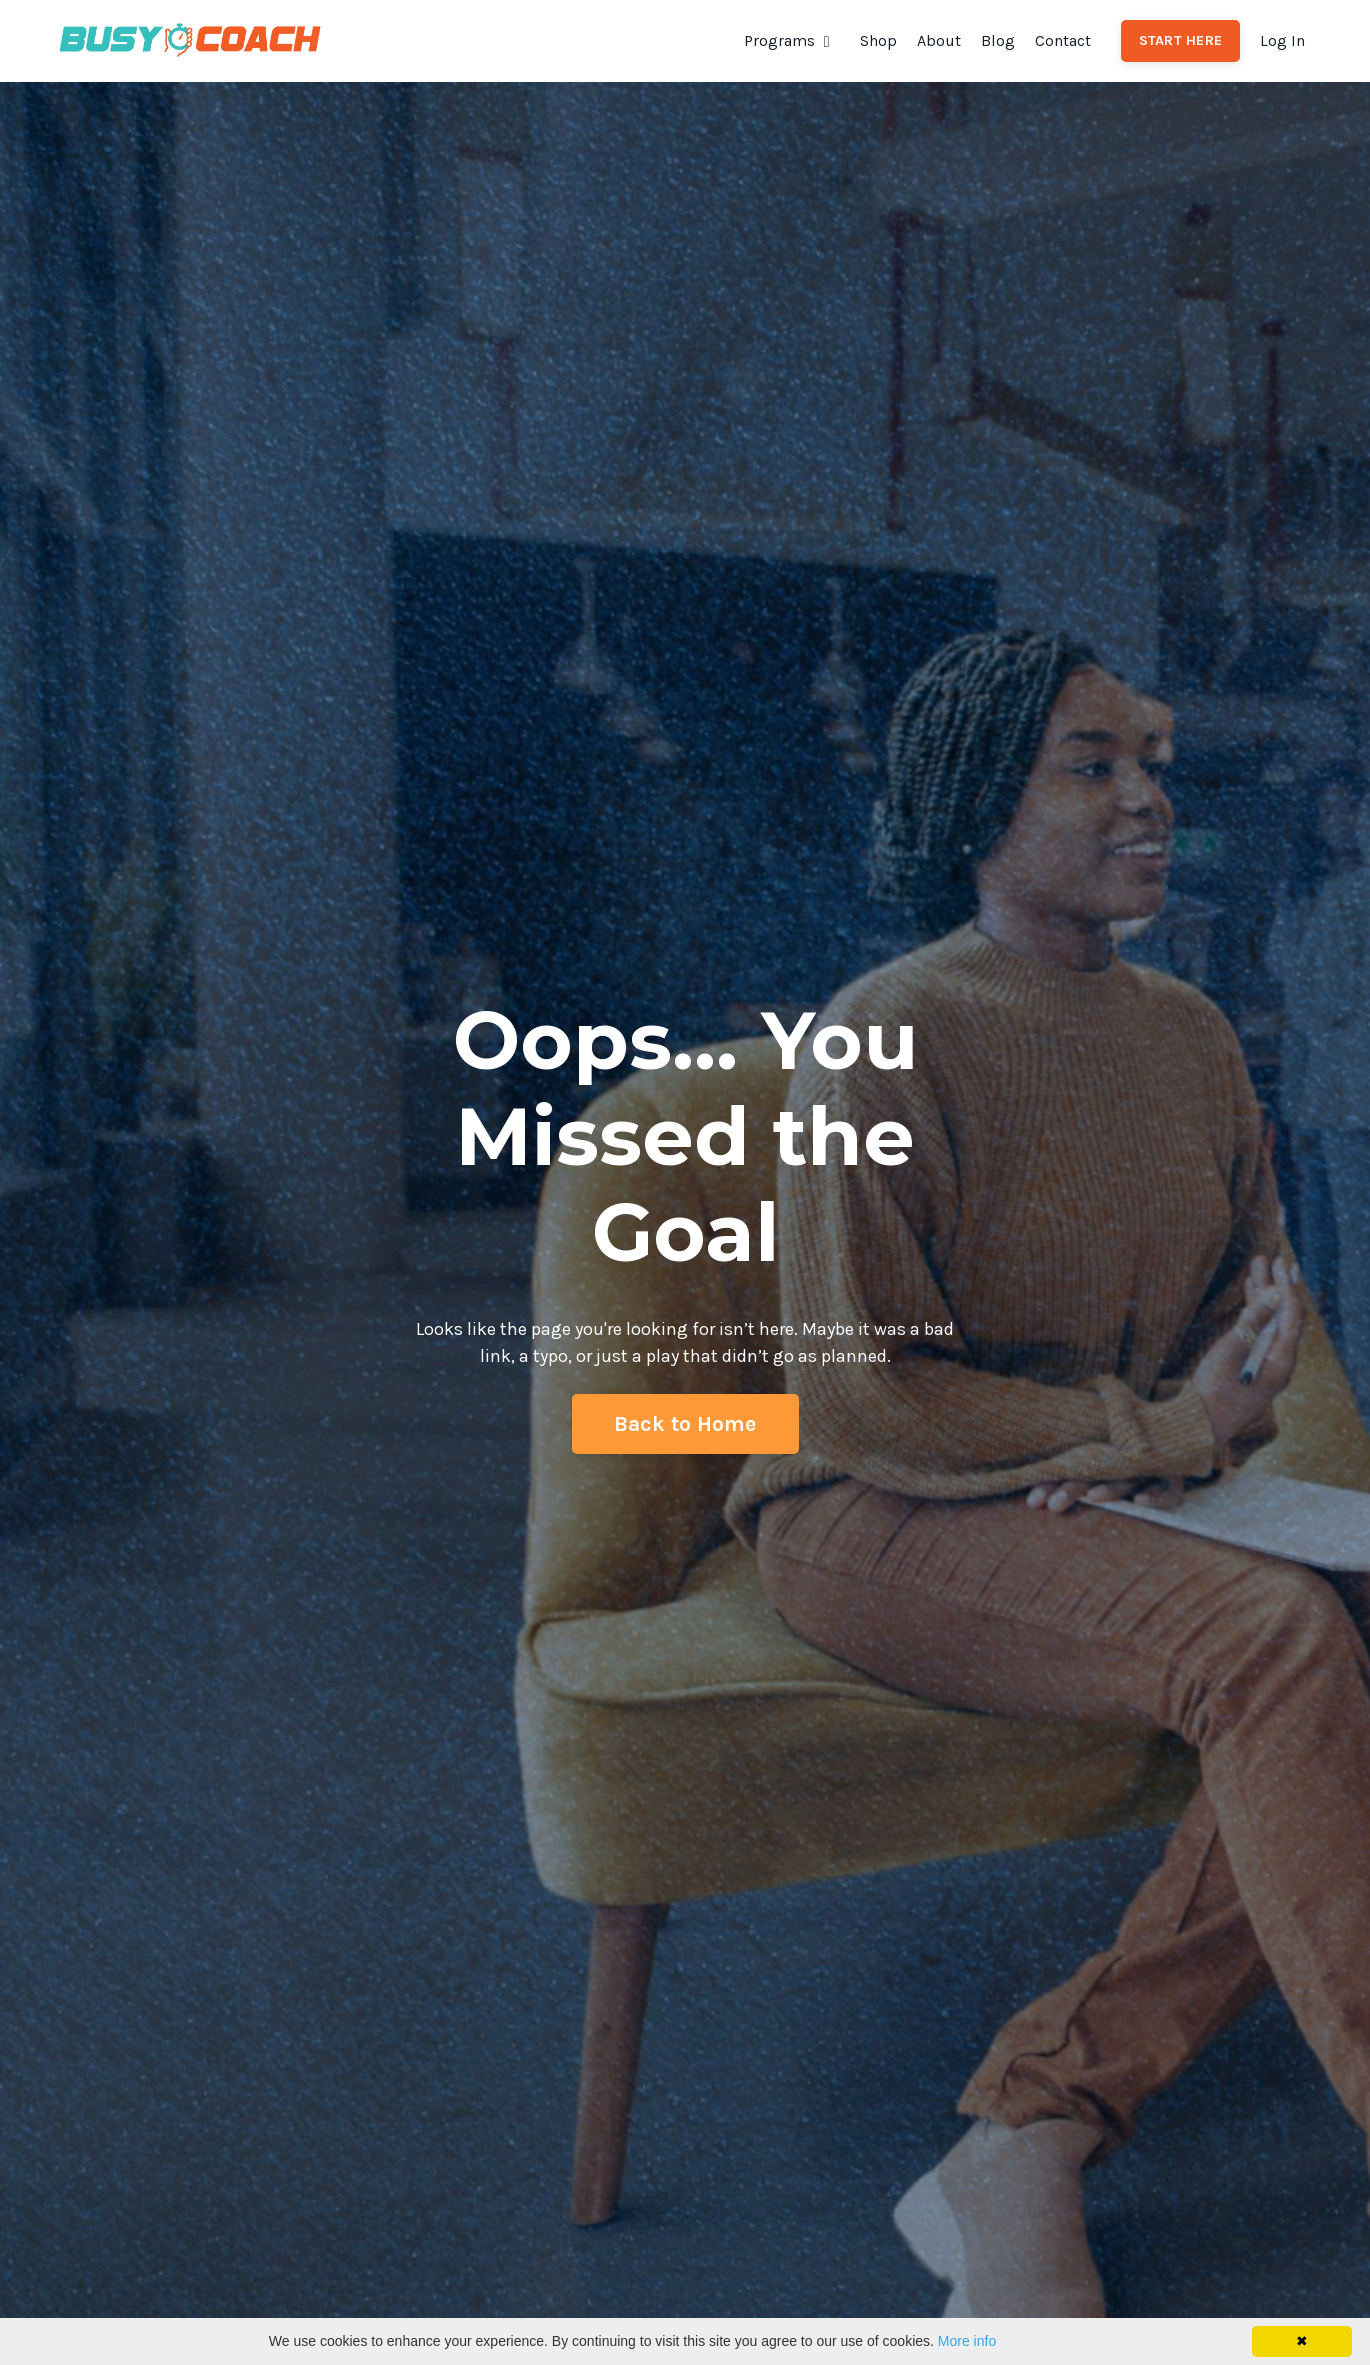 The height and width of the screenshot is (2365, 1370). Describe the element at coordinates (967, 2341) in the screenshot. I see `More info` at that location.